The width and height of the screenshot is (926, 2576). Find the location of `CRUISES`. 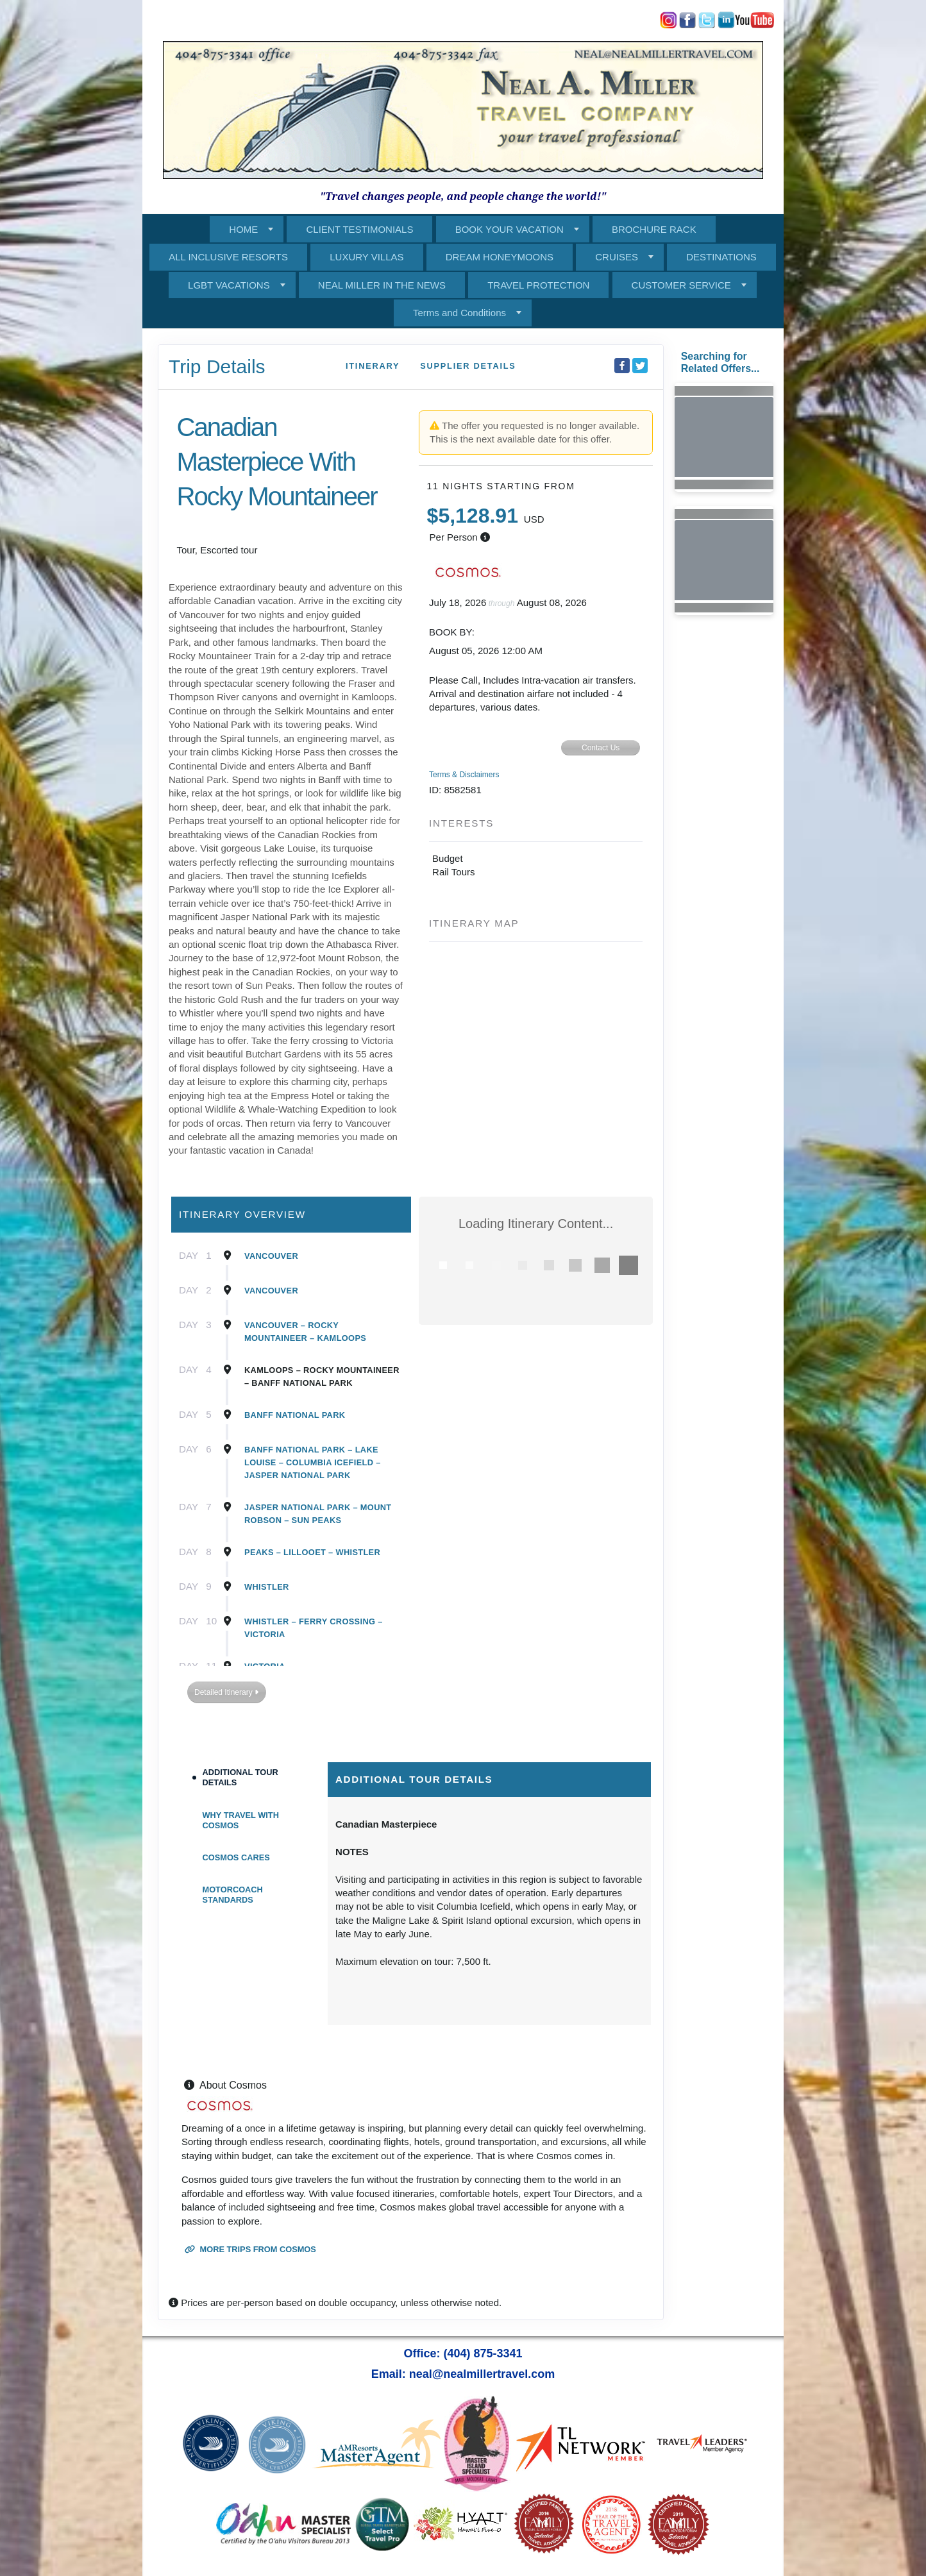

CRUISES is located at coordinates (616, 256).